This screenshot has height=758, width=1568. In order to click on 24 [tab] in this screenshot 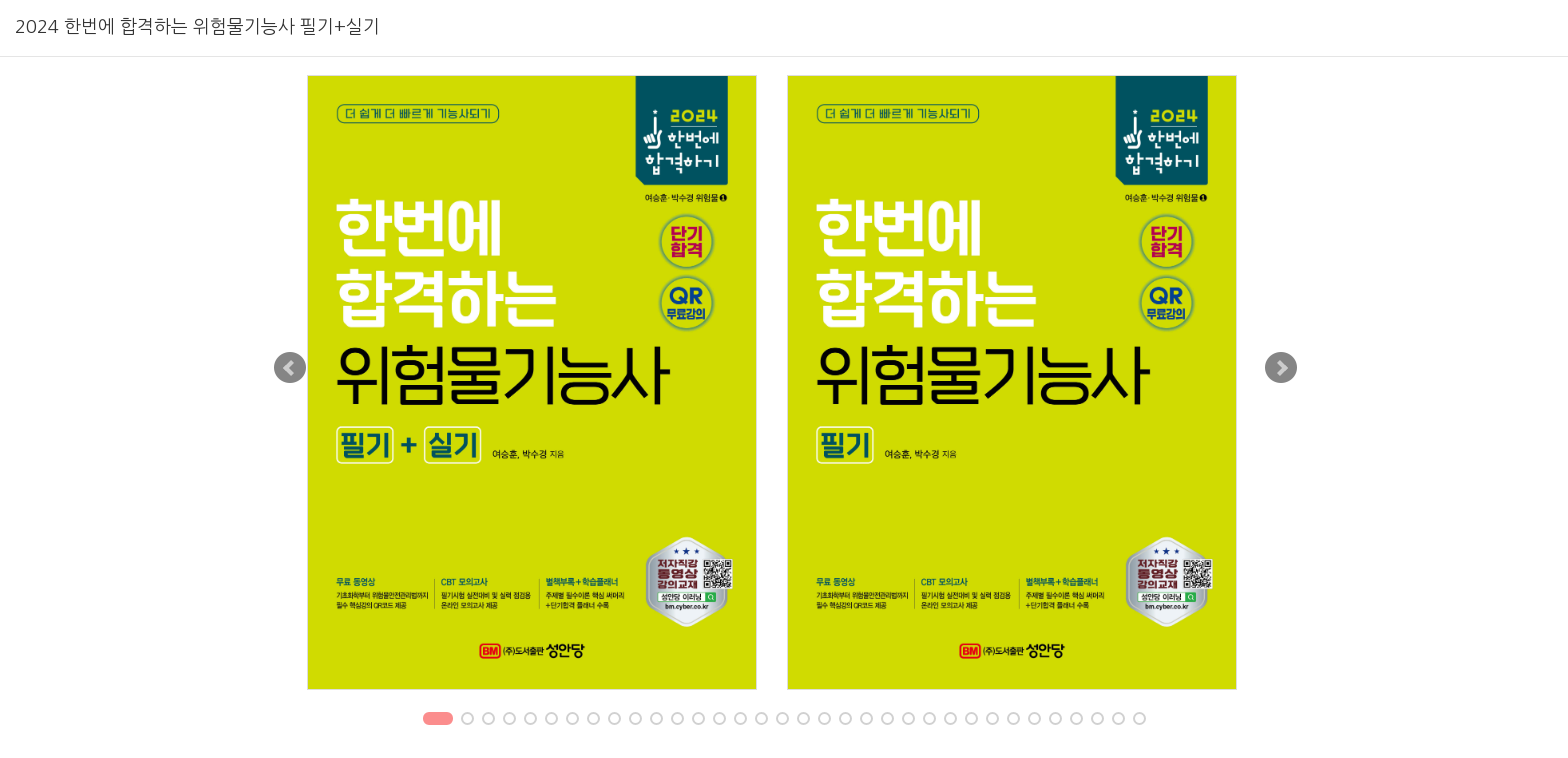, I will do `click(930, 720)`.